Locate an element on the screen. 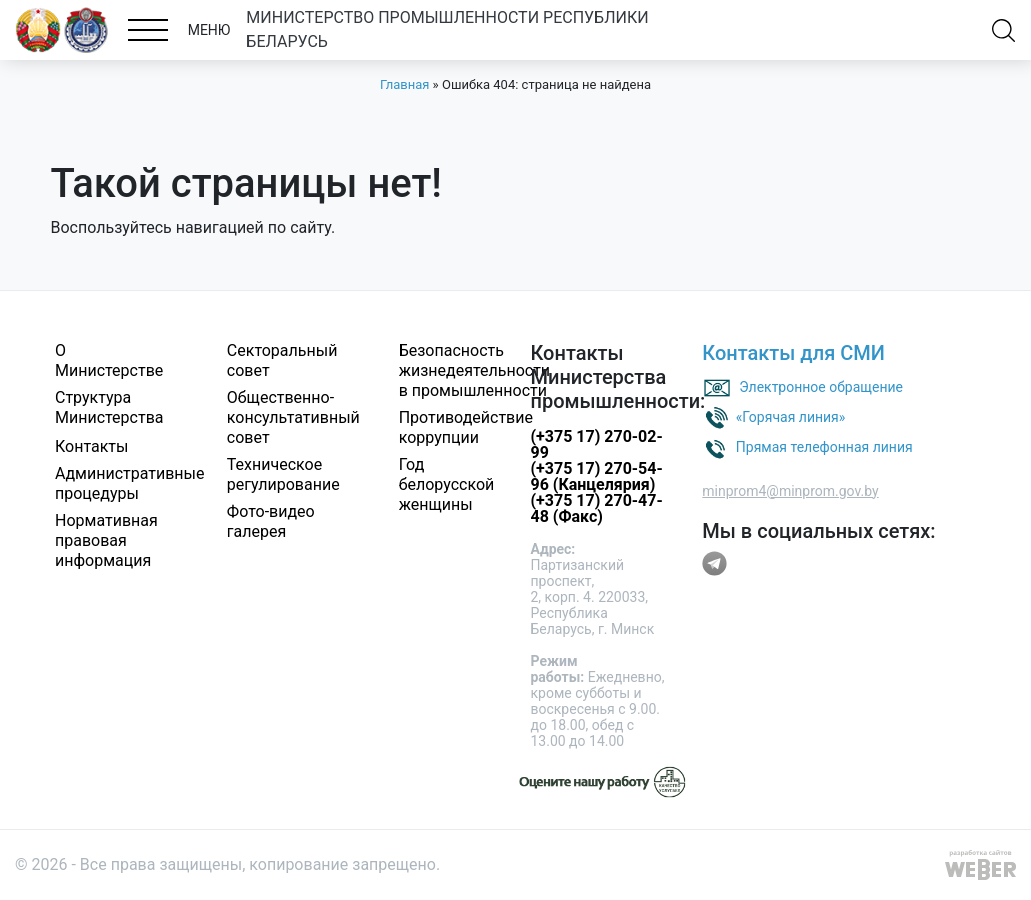 This screenshot has height=900, width=1031. Главная is located at coordinates (404, 84).